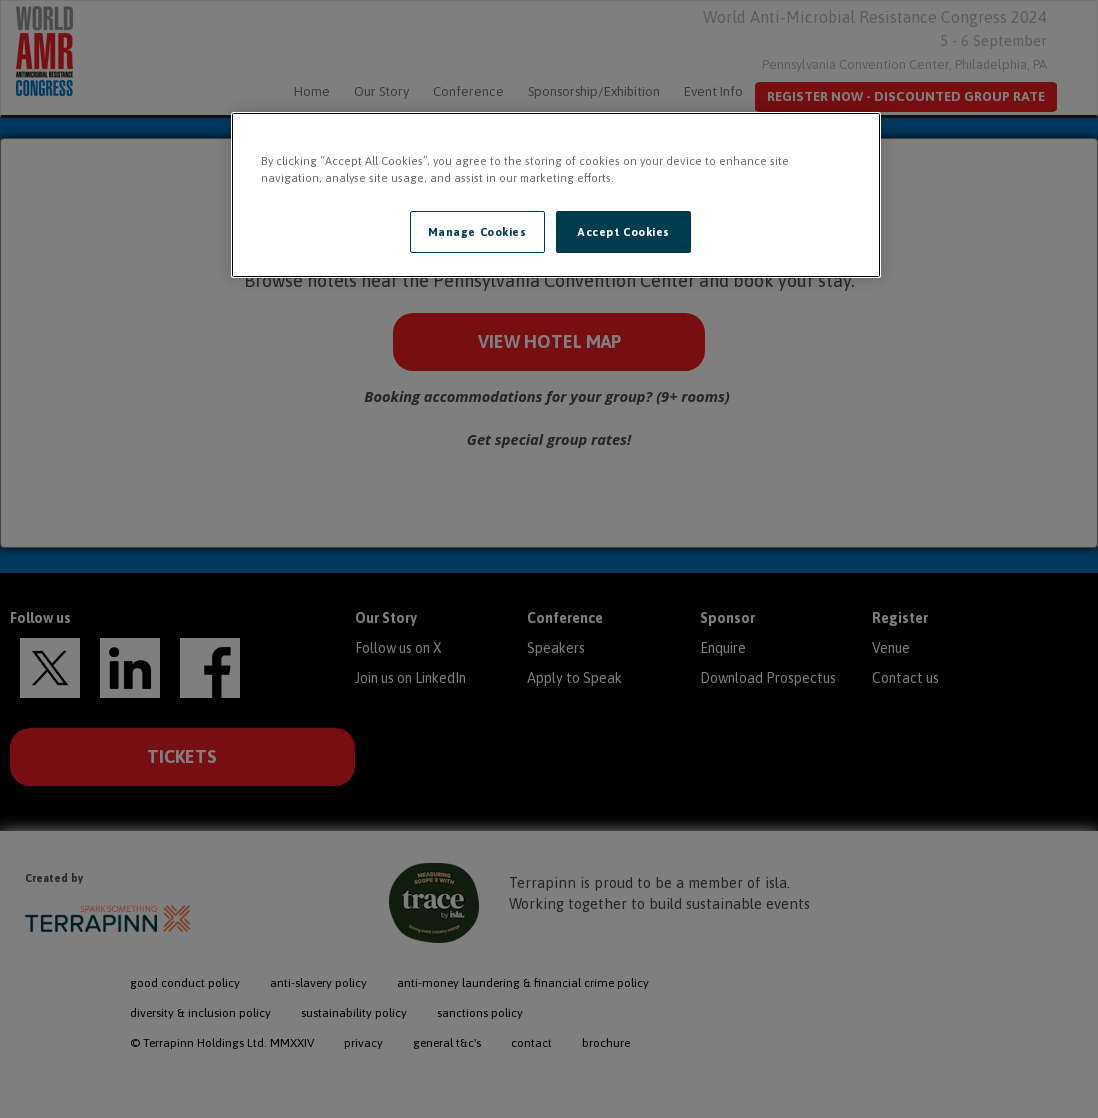  I want to click on [region], so click(556, 195).